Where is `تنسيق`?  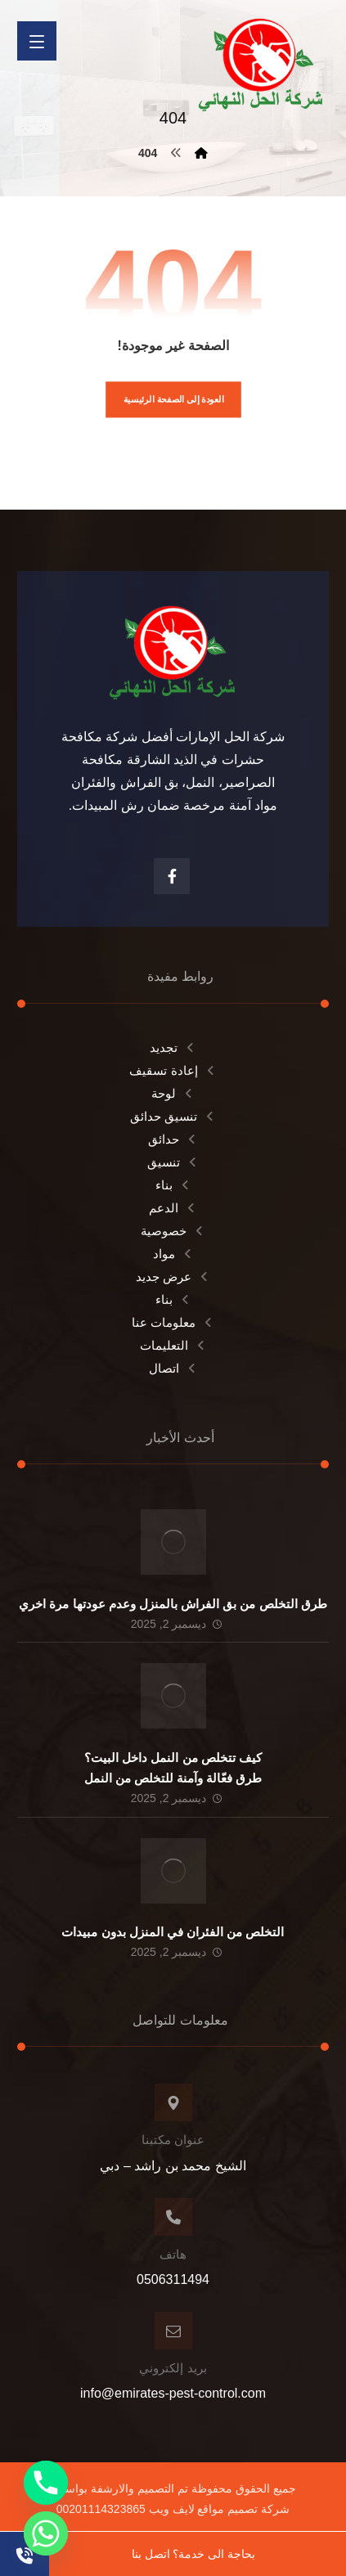 تنسيق is located at coordinates (173, 1162).